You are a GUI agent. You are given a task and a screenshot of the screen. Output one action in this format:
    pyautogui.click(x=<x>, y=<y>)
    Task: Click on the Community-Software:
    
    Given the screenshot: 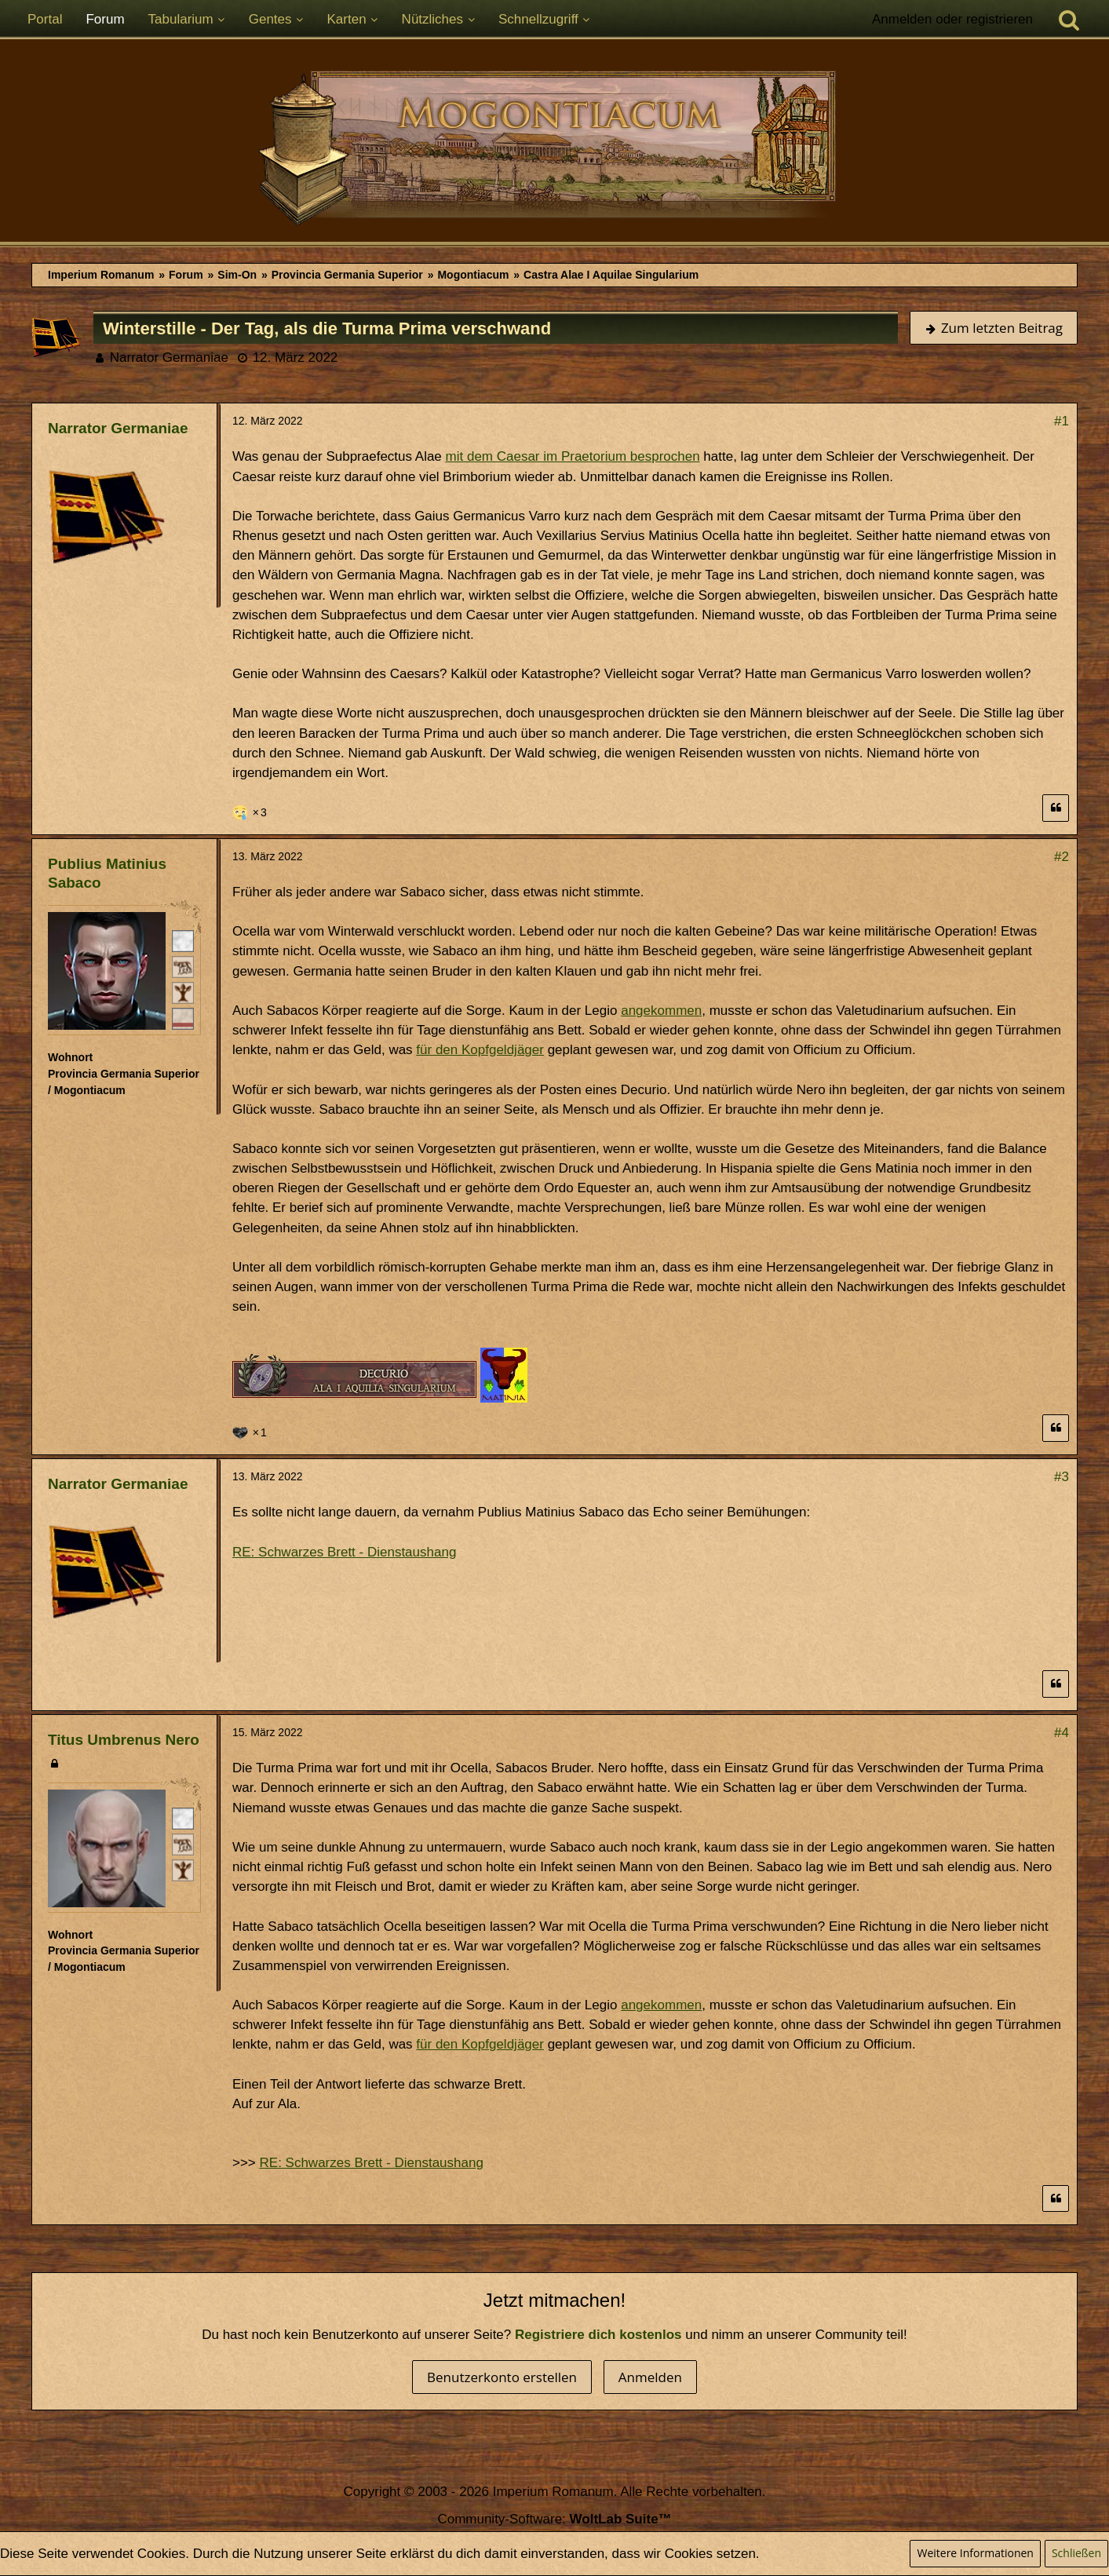 What is the action you would take?
    pyautogui.click(x=554, y=2519)
    